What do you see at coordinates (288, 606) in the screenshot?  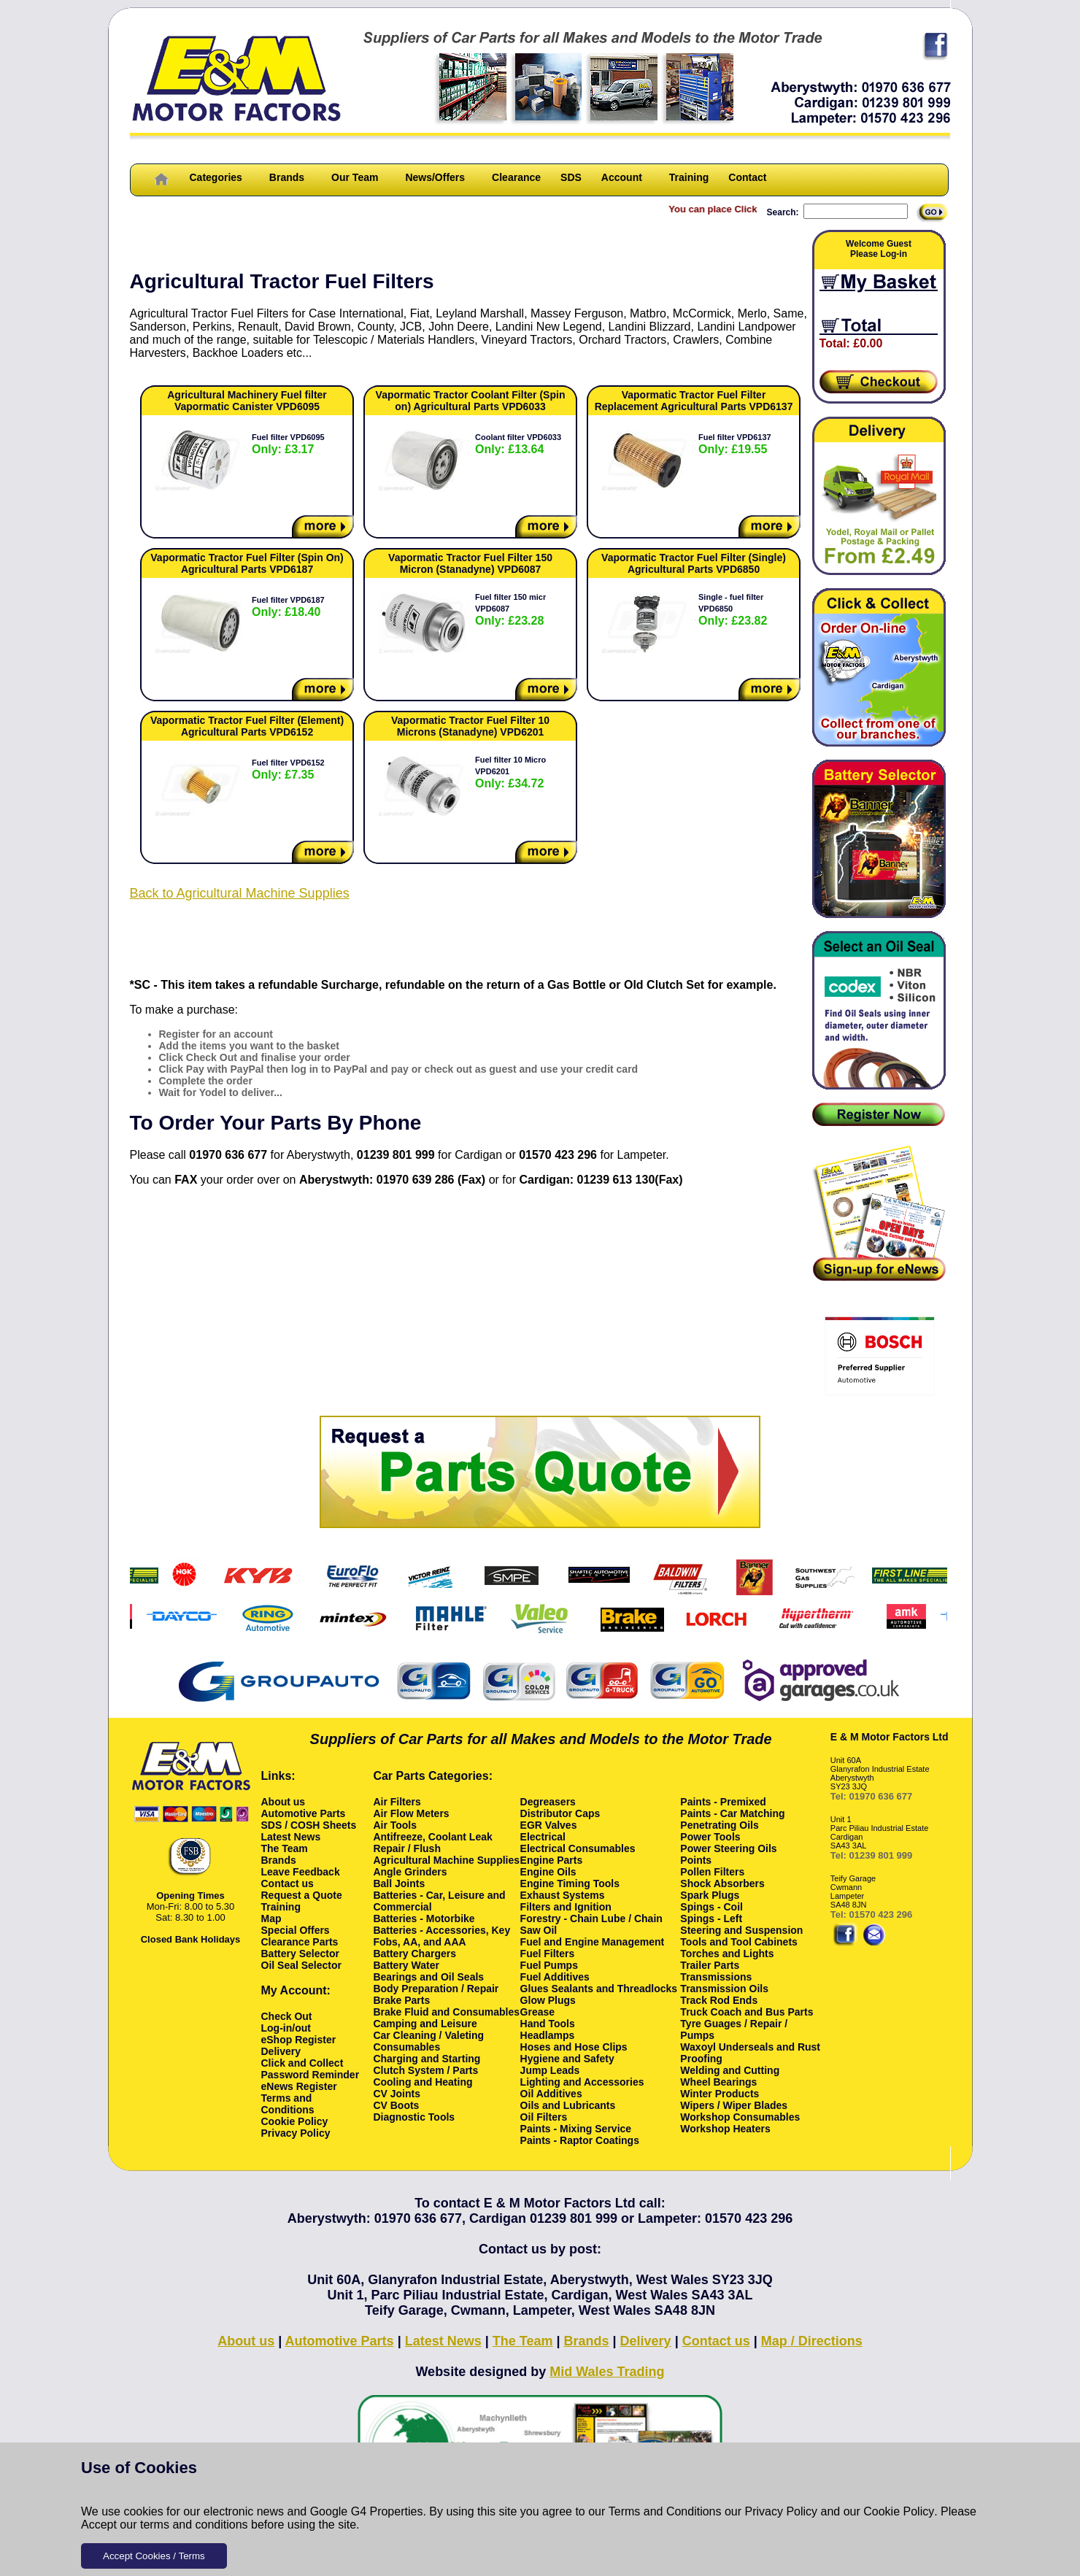 I see `Fuel filter VPD6187` at bounding box center [288, 606].